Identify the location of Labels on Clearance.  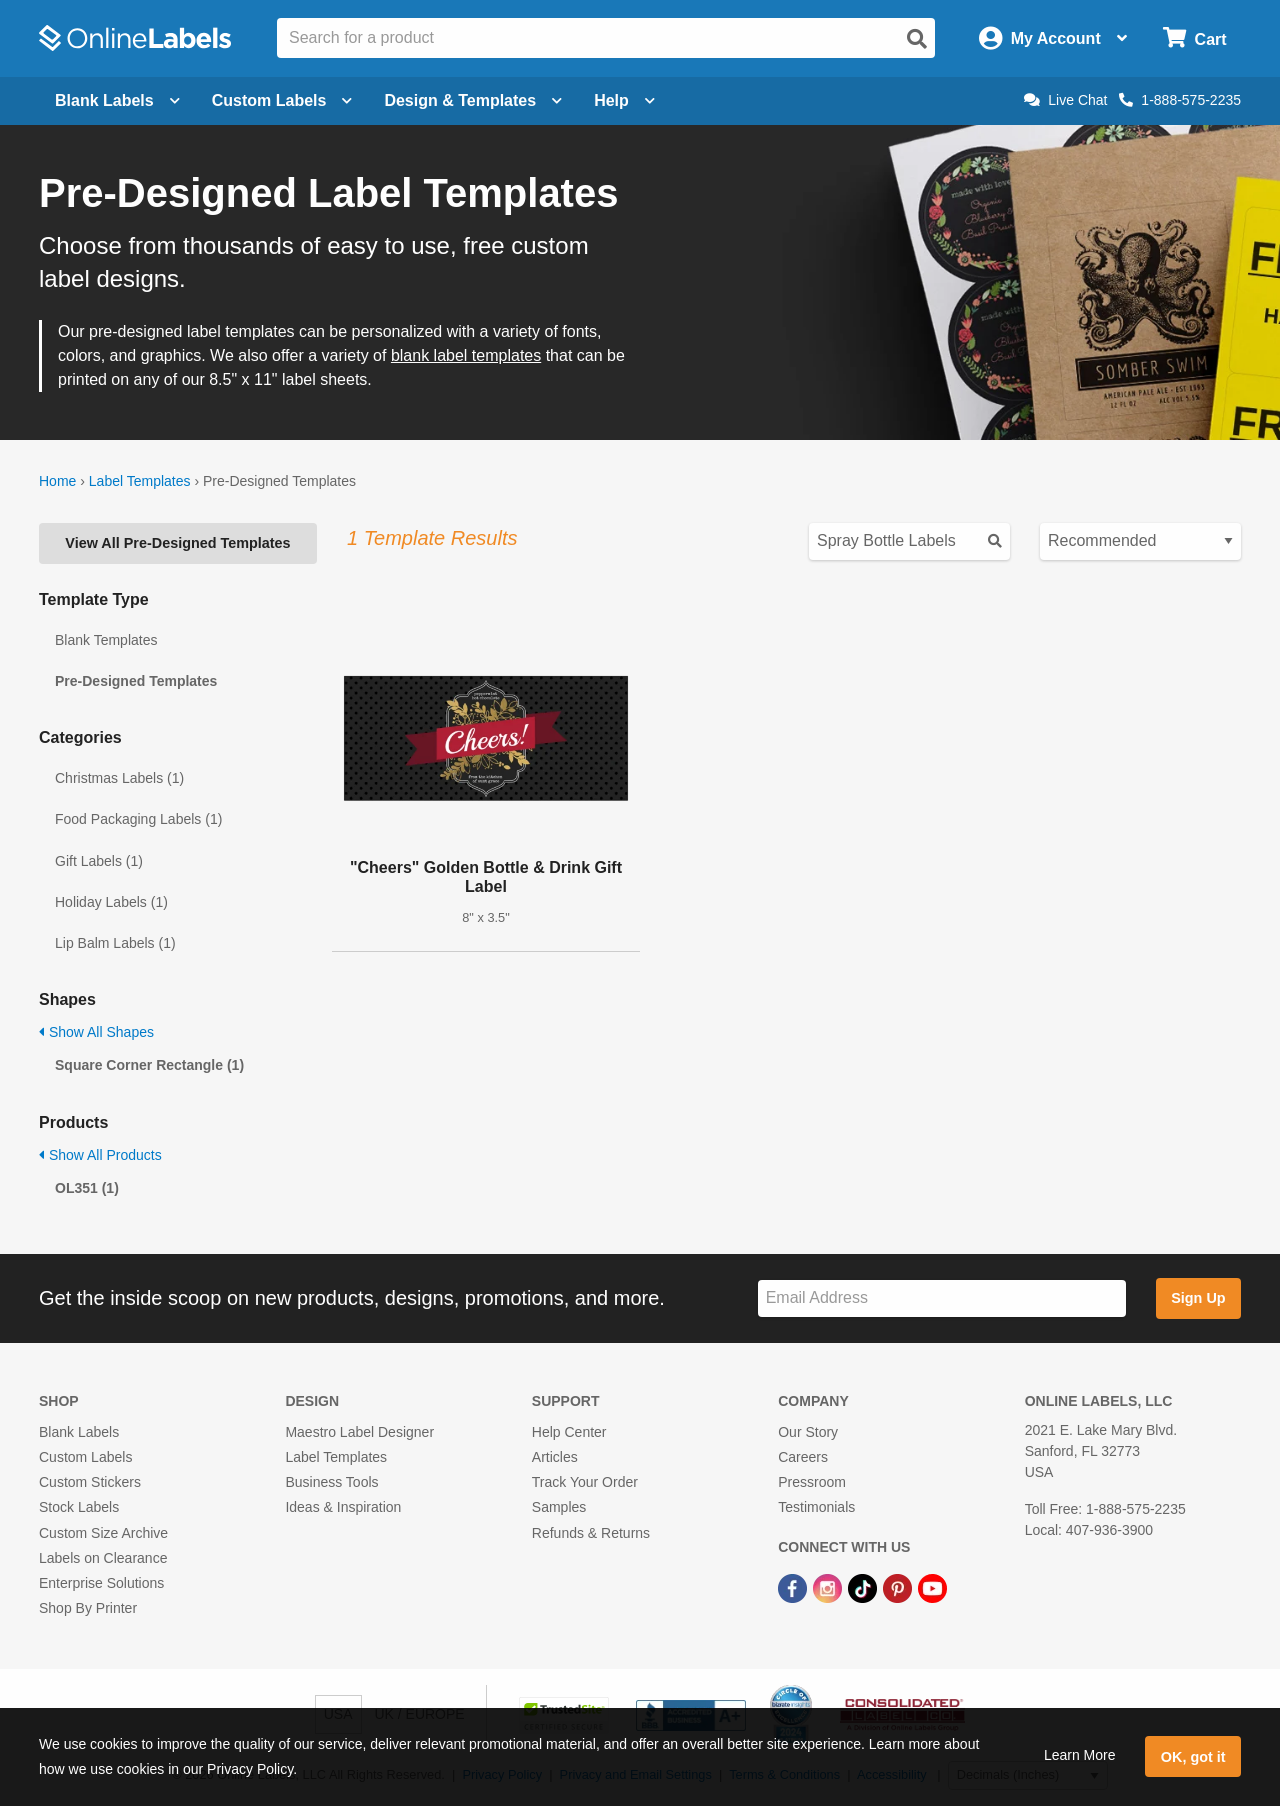
(103, 1558).